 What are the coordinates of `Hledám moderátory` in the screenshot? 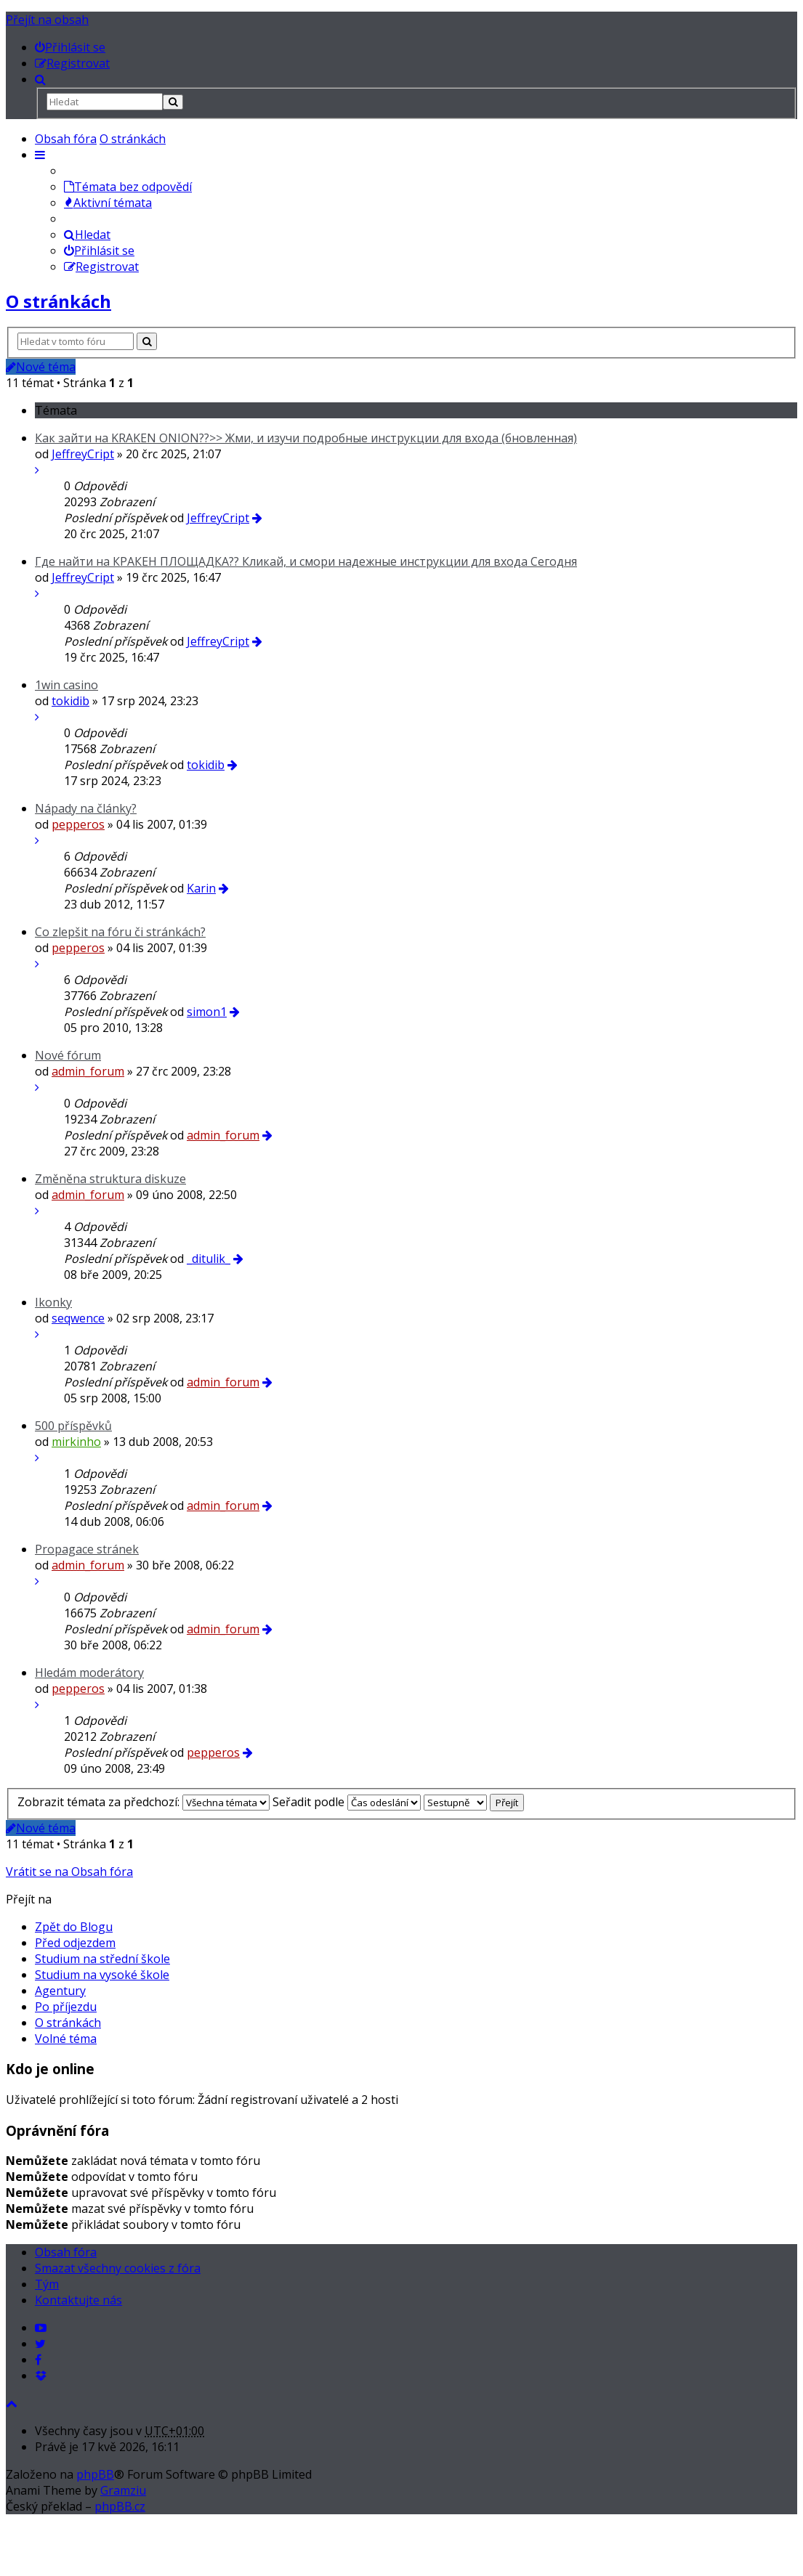 It's located at (89, 1673).